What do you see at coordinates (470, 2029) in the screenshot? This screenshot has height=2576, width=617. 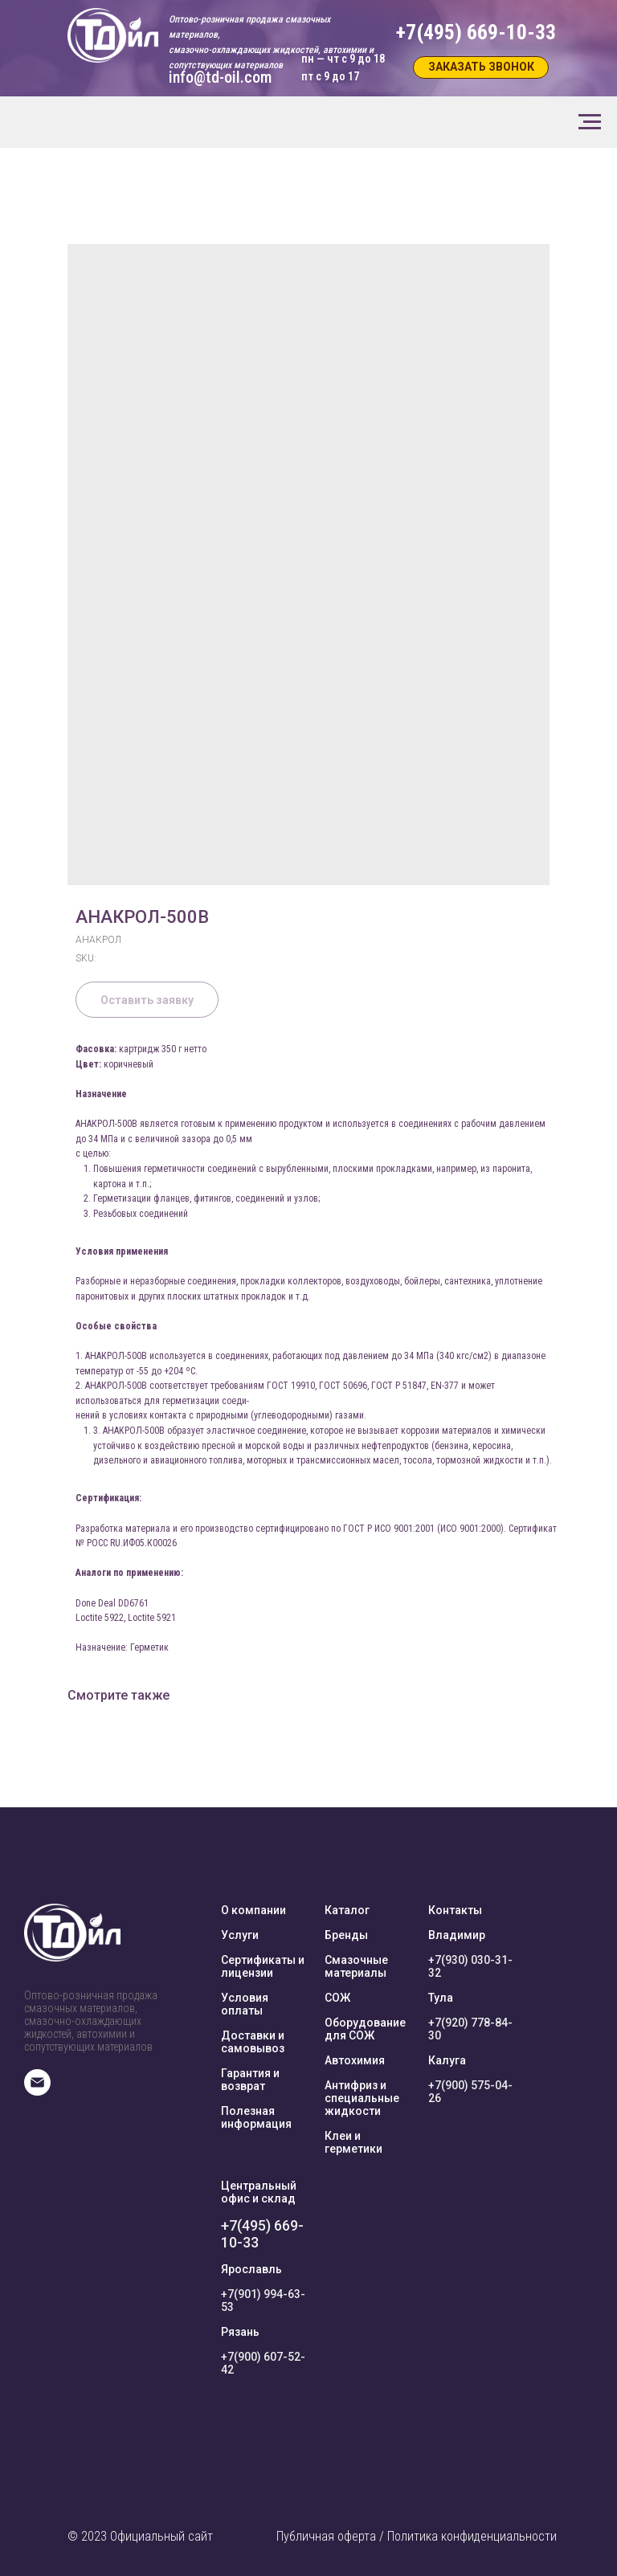 I see `+7(920) 778-84-30` at bounding box center [470, 2029].